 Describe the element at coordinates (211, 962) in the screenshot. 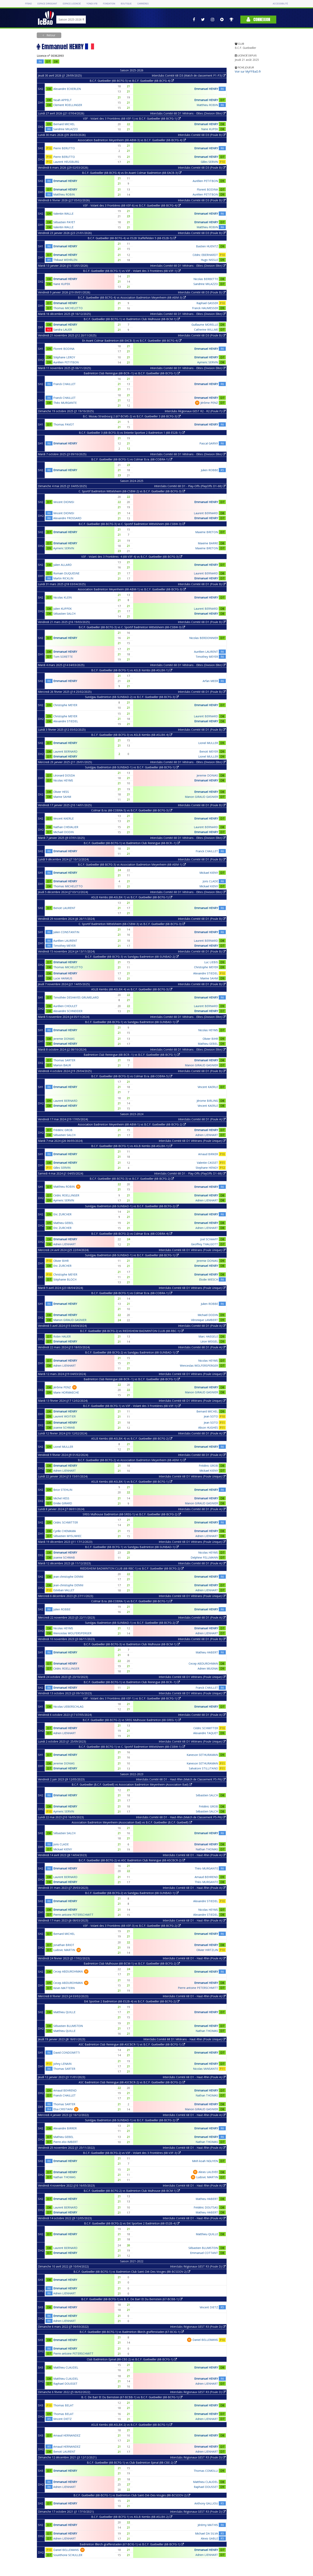

I see `Luc LIEBIS` at that location.